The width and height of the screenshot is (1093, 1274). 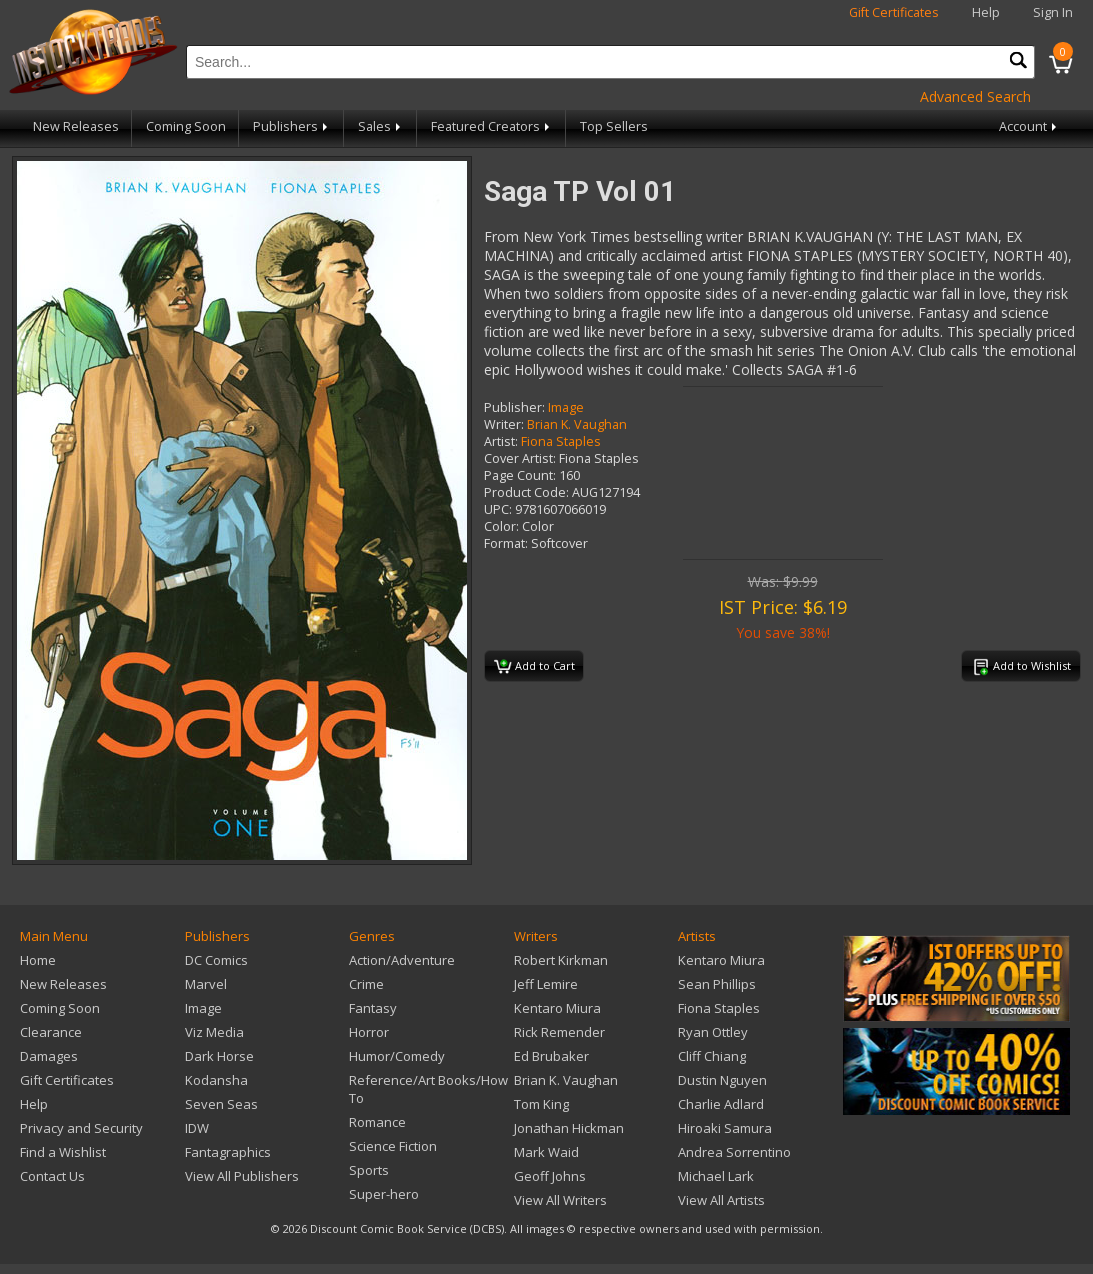 I want to click on Andrea Sorrentino, so click(x=734, y=1152).